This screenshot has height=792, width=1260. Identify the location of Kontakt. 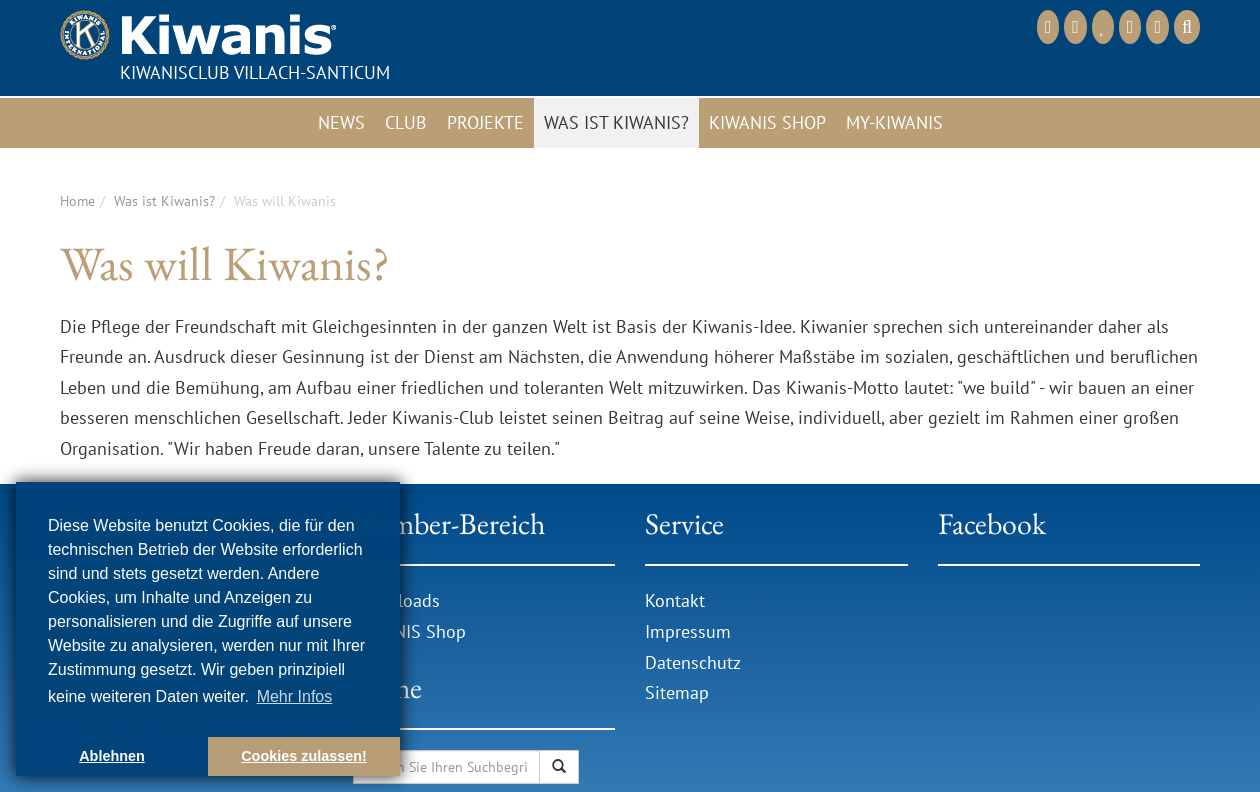
(675, 600).